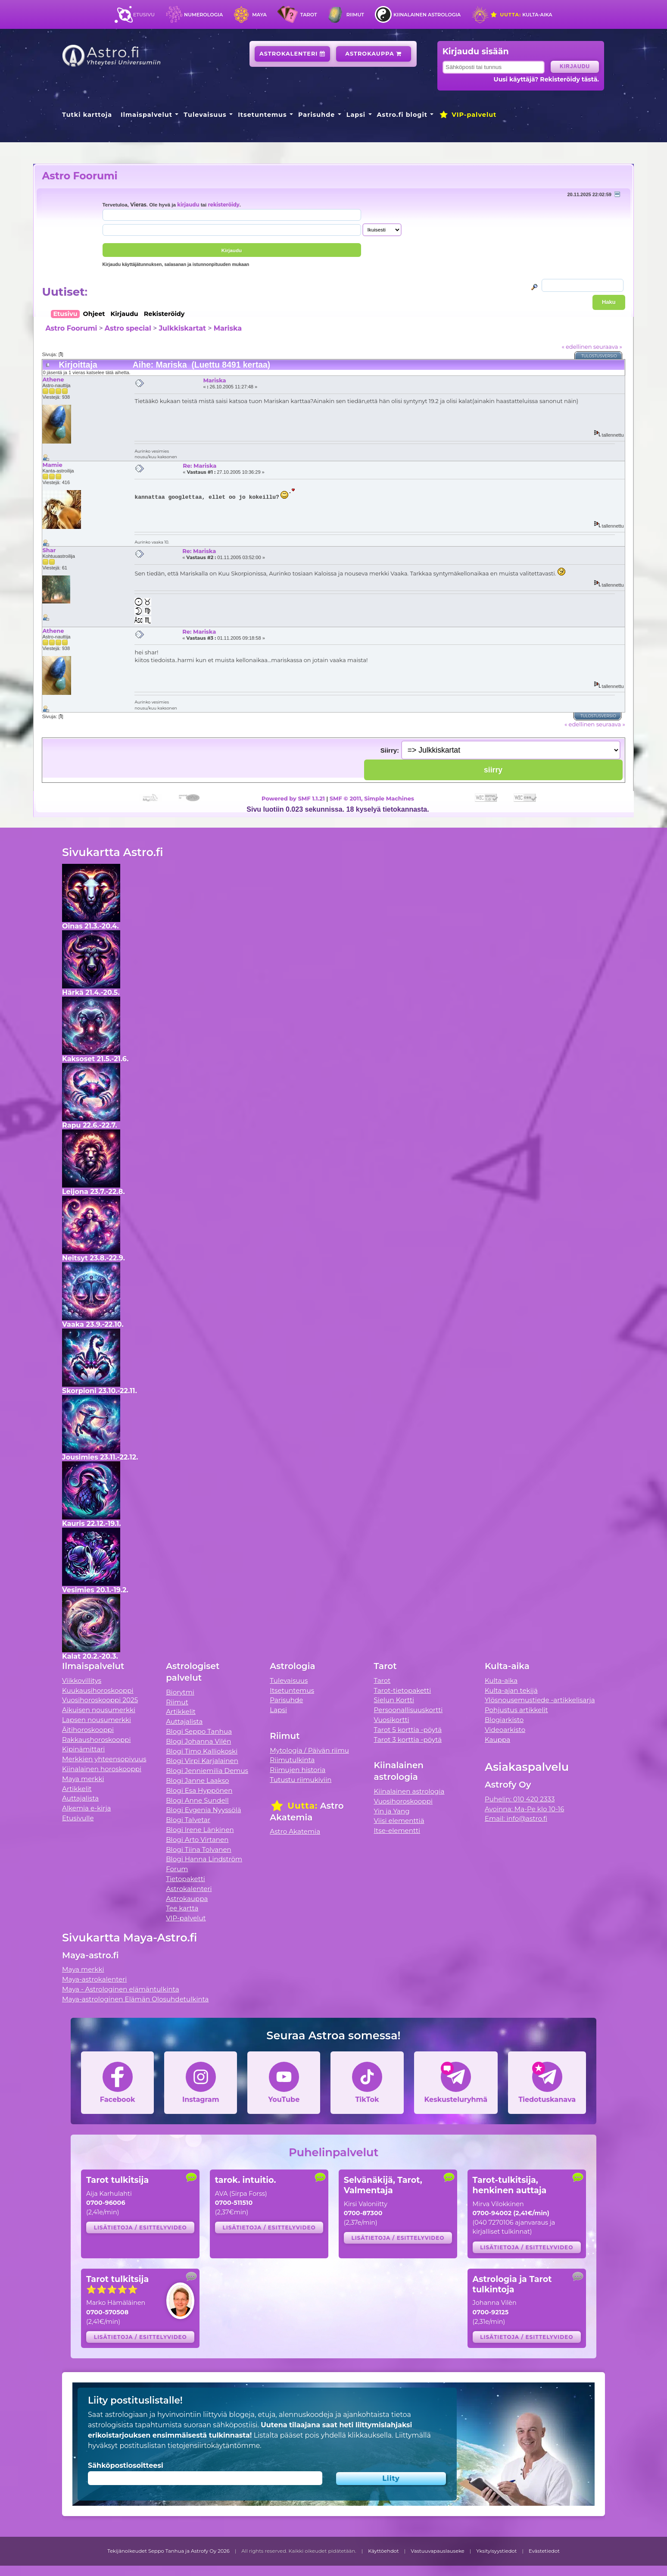 The width and height of the screenshot is (667, 2576). Describe the element at coordinates (185, 1879) in the screenshot. I see `Tietopaketti` at that location.